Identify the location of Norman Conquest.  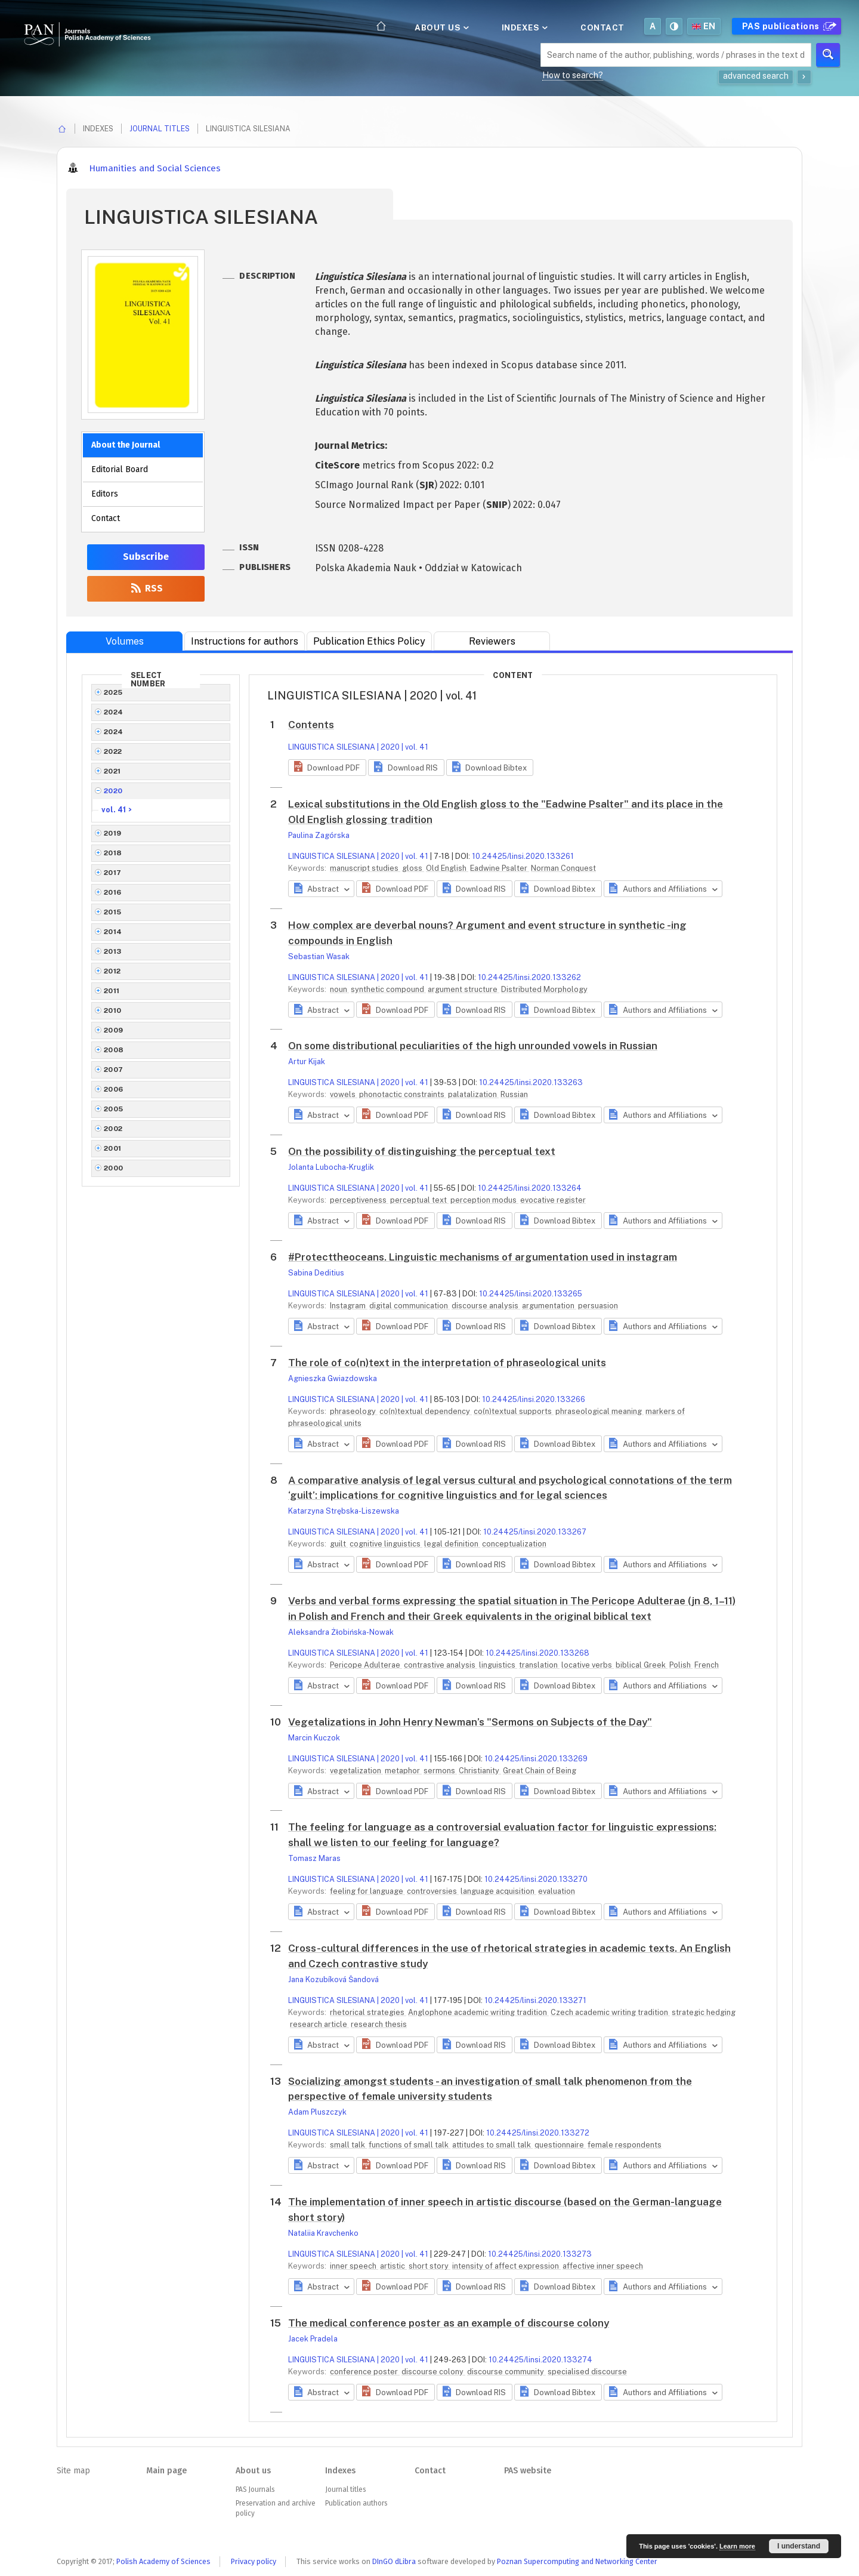
(563, 868).